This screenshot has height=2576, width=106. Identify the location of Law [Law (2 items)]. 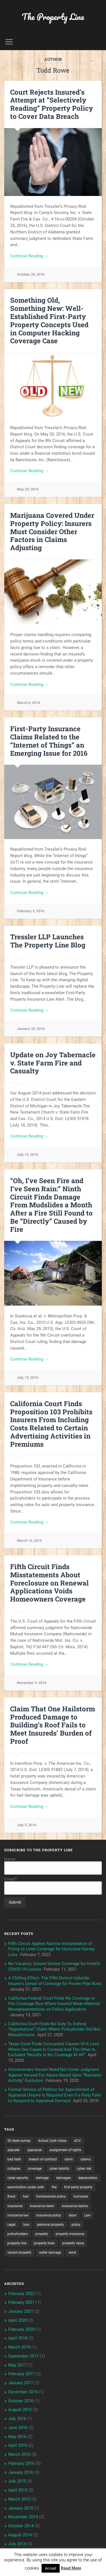
(87, 2215).